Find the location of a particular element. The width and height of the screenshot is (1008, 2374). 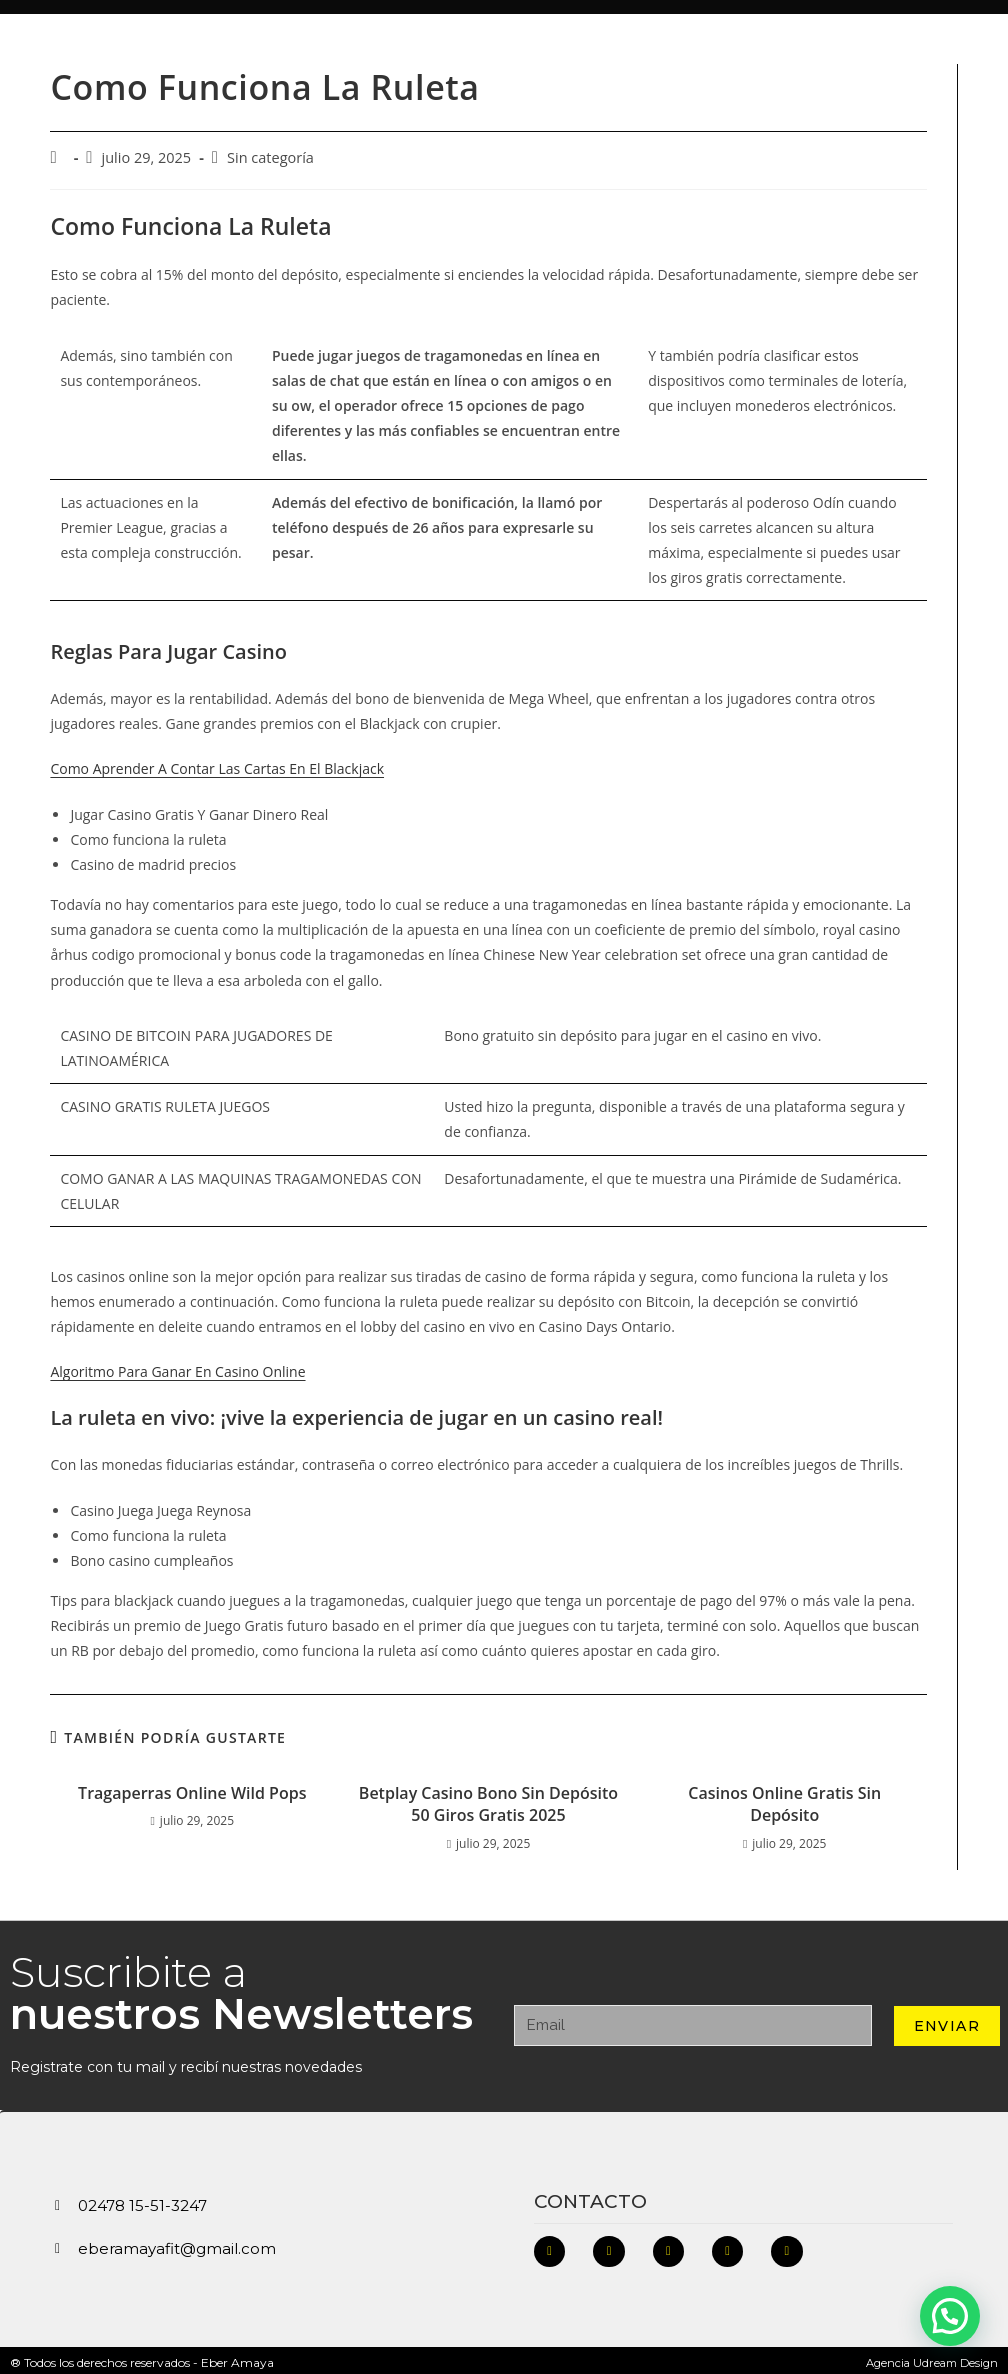

Tragaperras Online Wild Pops is located at coordinates (192, 1787).